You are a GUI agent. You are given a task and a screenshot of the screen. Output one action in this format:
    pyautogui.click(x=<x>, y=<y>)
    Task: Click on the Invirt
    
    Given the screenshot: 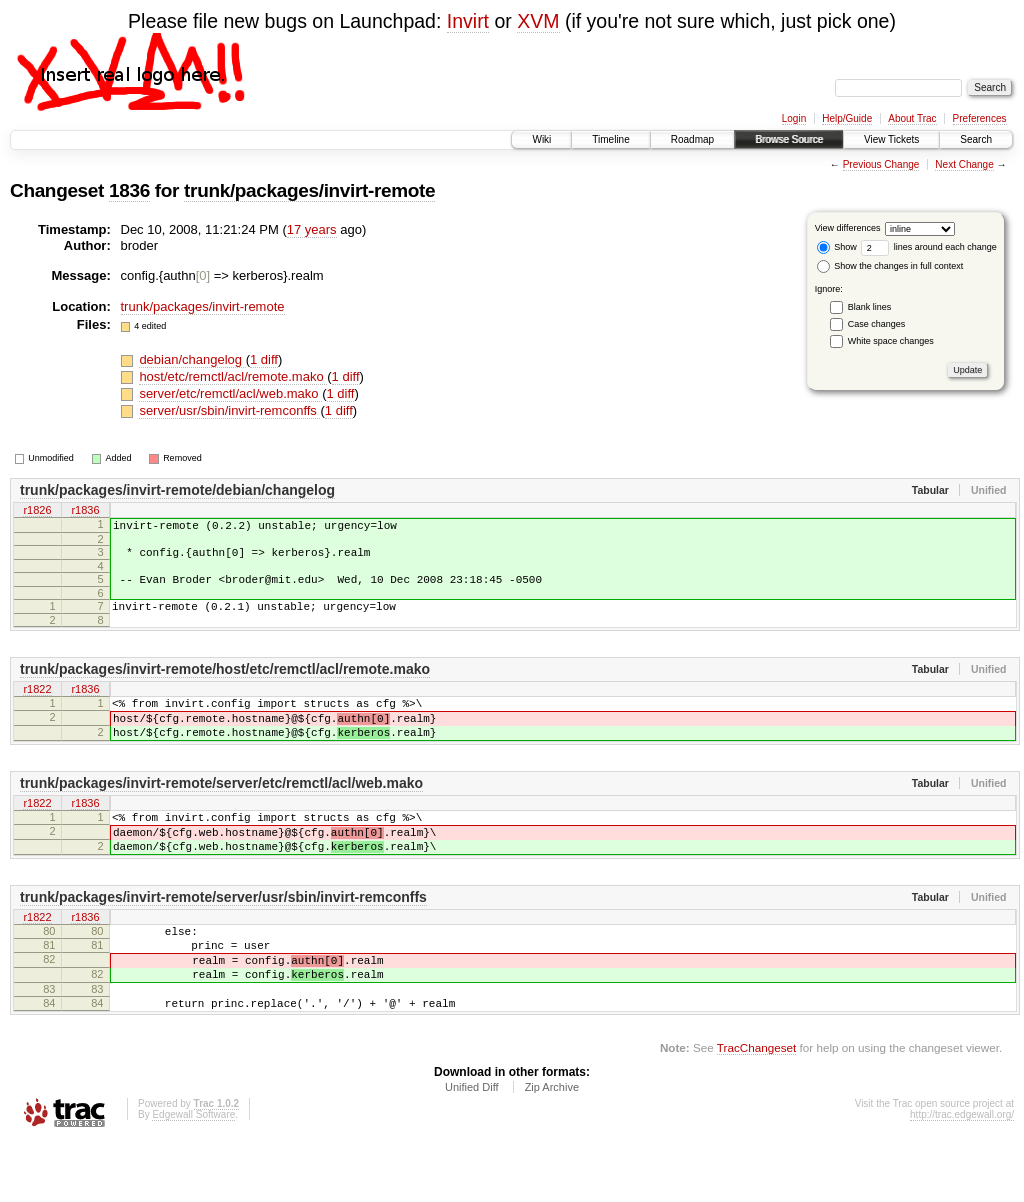 What is the action you would take?
    pyautogui.click(x=468, y=21)
    